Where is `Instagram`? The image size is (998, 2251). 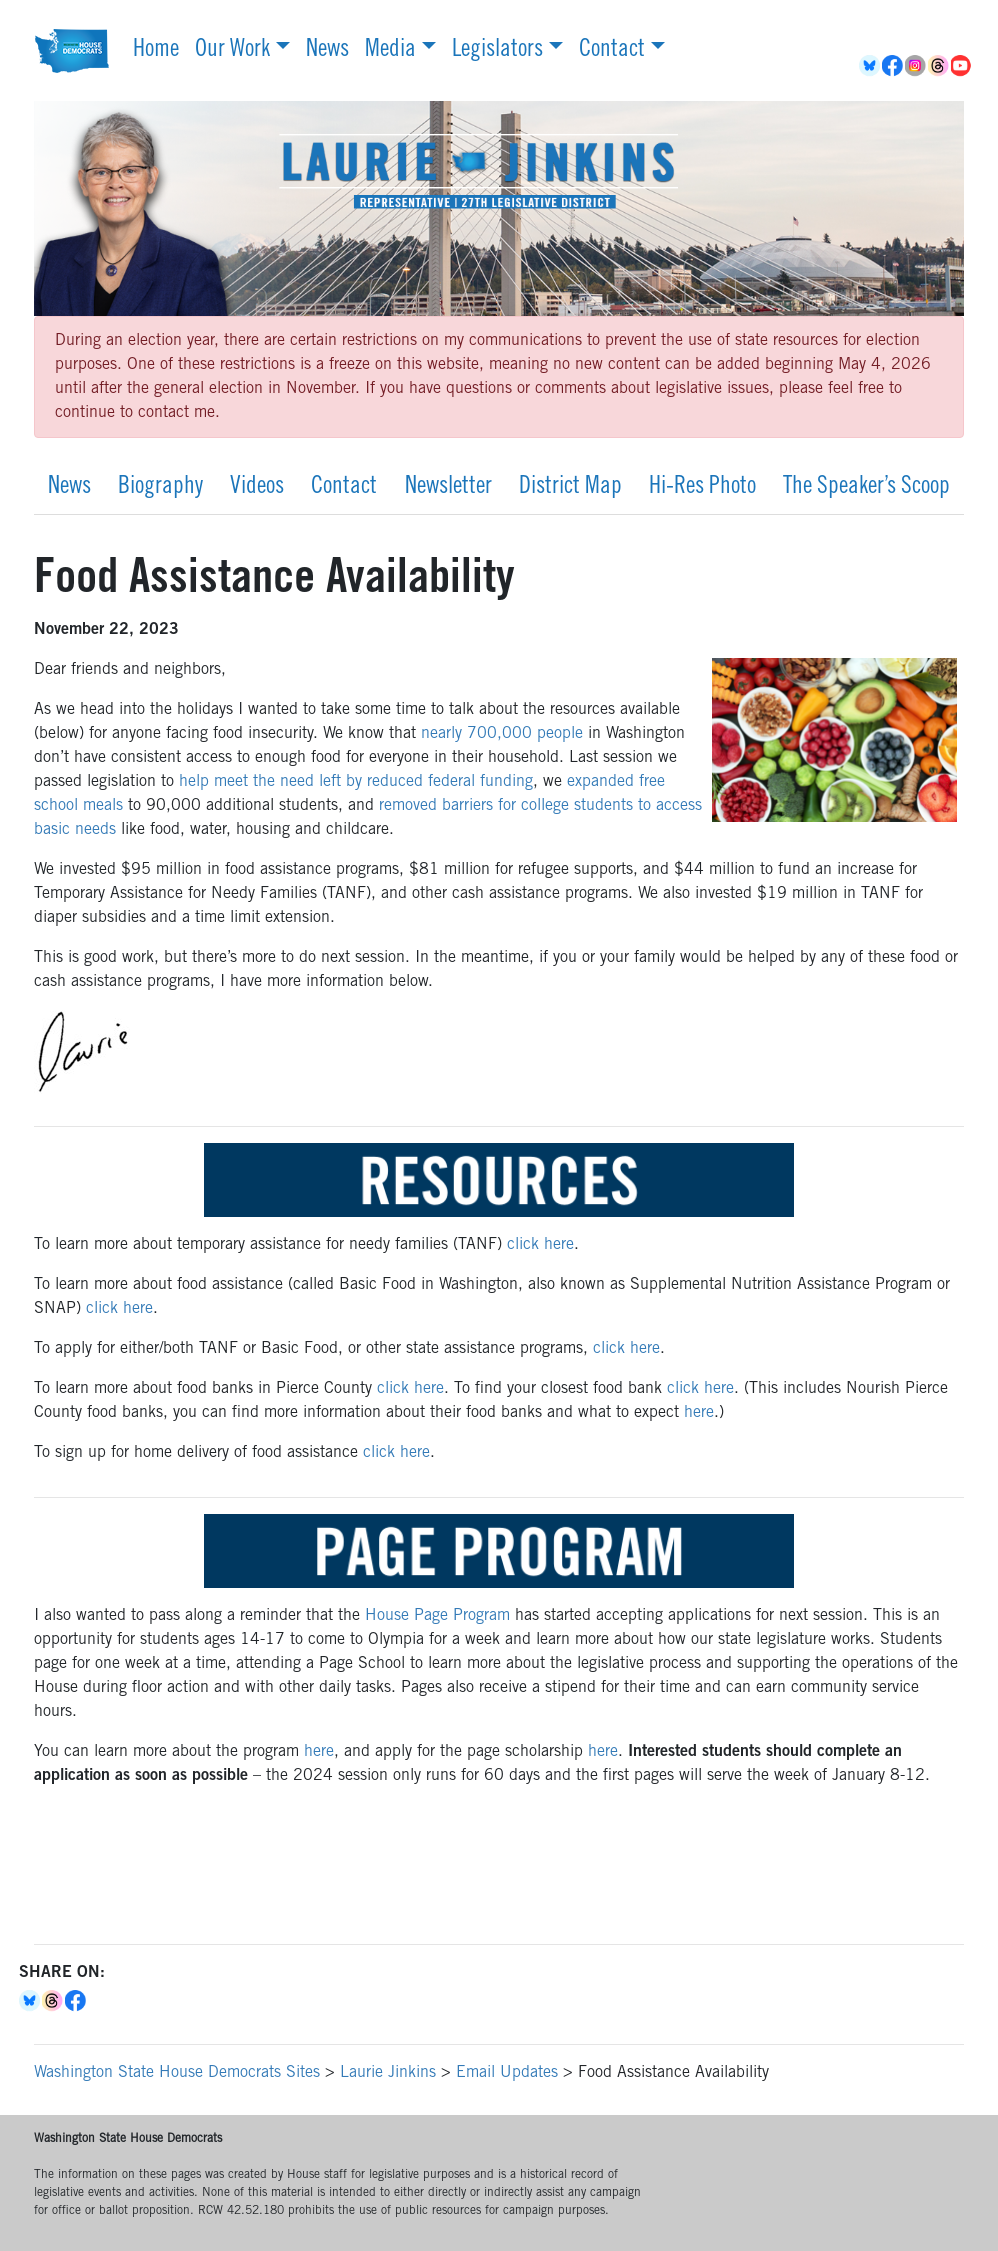 Instagram is located at coordinates (916, 66).